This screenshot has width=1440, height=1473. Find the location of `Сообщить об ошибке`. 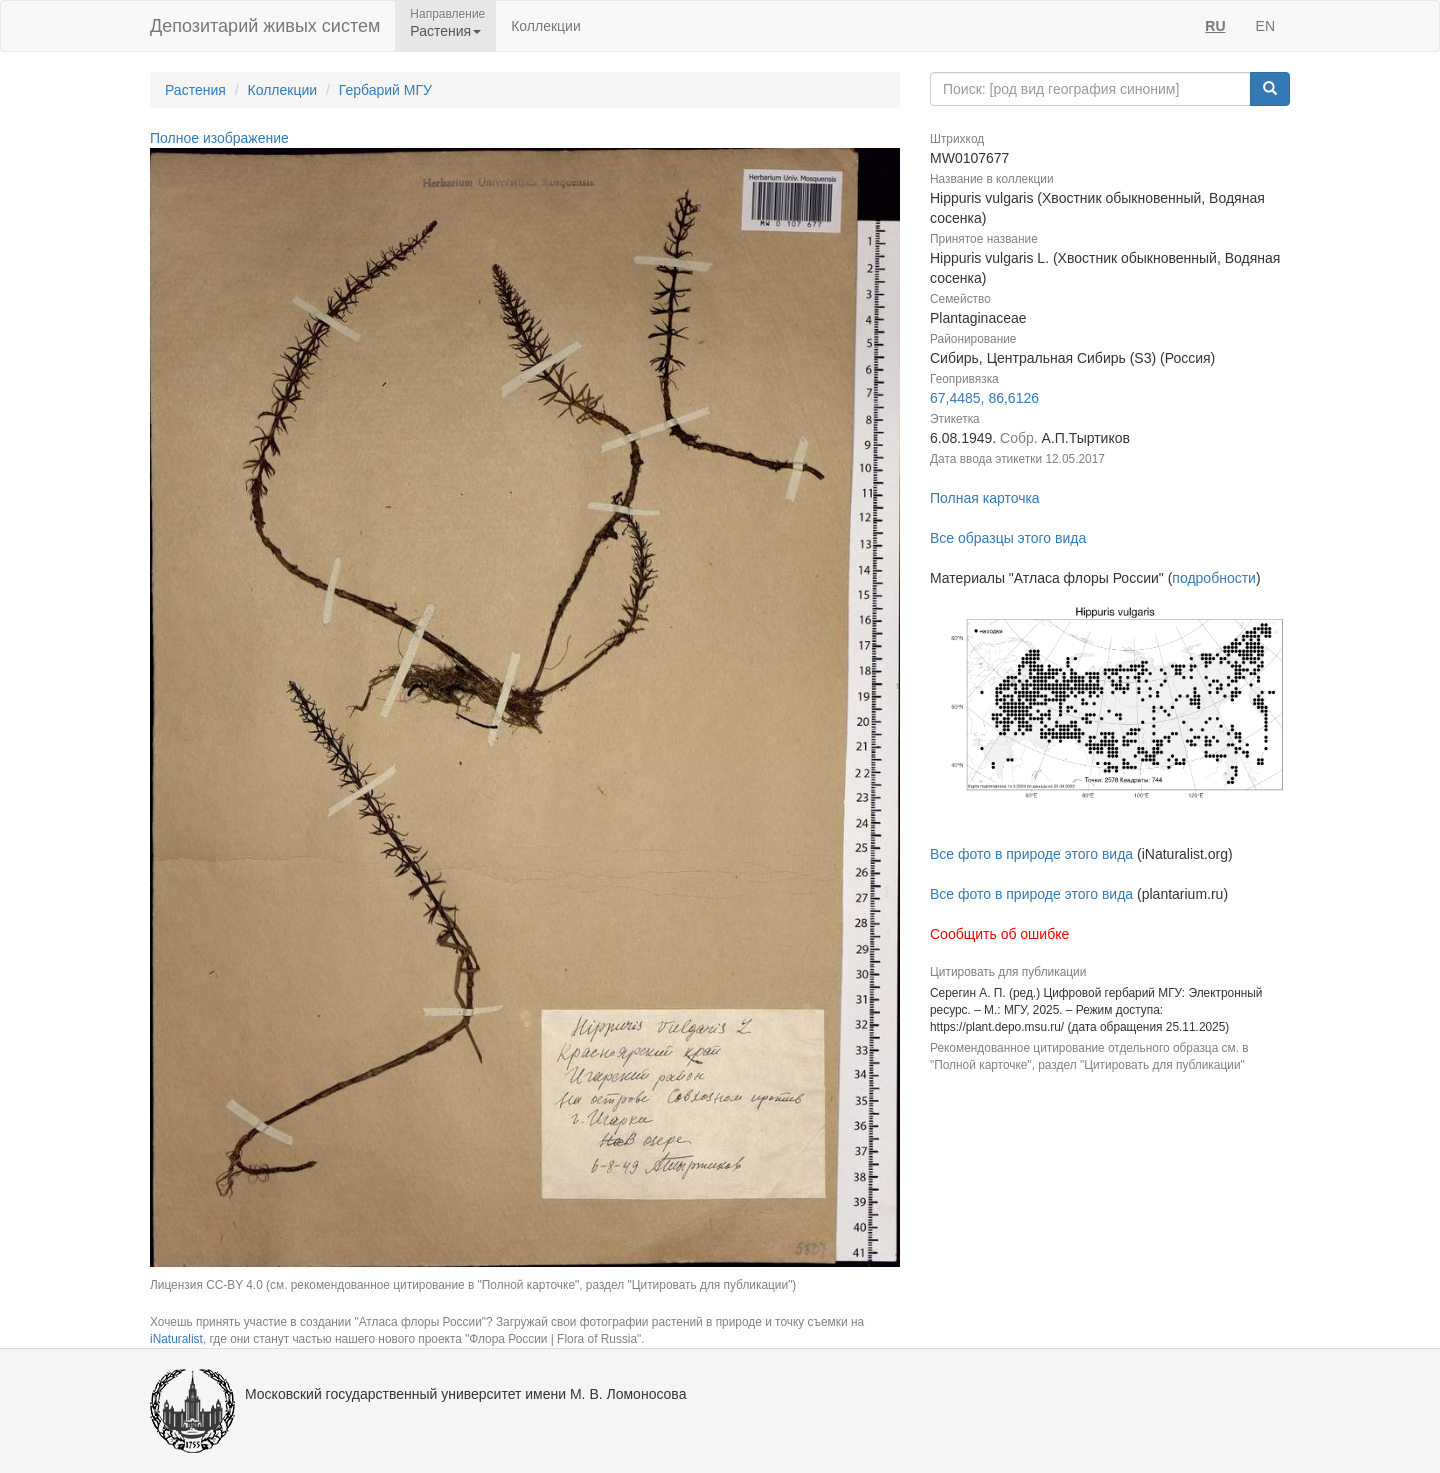

Сообщить об ошибке is located at coordinates (999, 934).